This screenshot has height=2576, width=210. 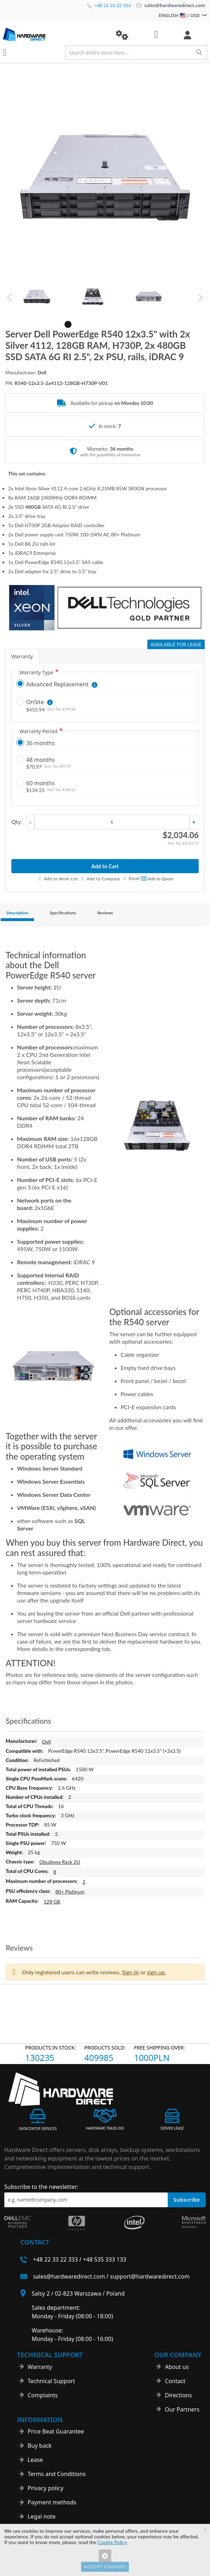 What do you see at coordinates (131, 324) in the screenshot?
I see `7 [tab]` at bounding box center [131, 324].